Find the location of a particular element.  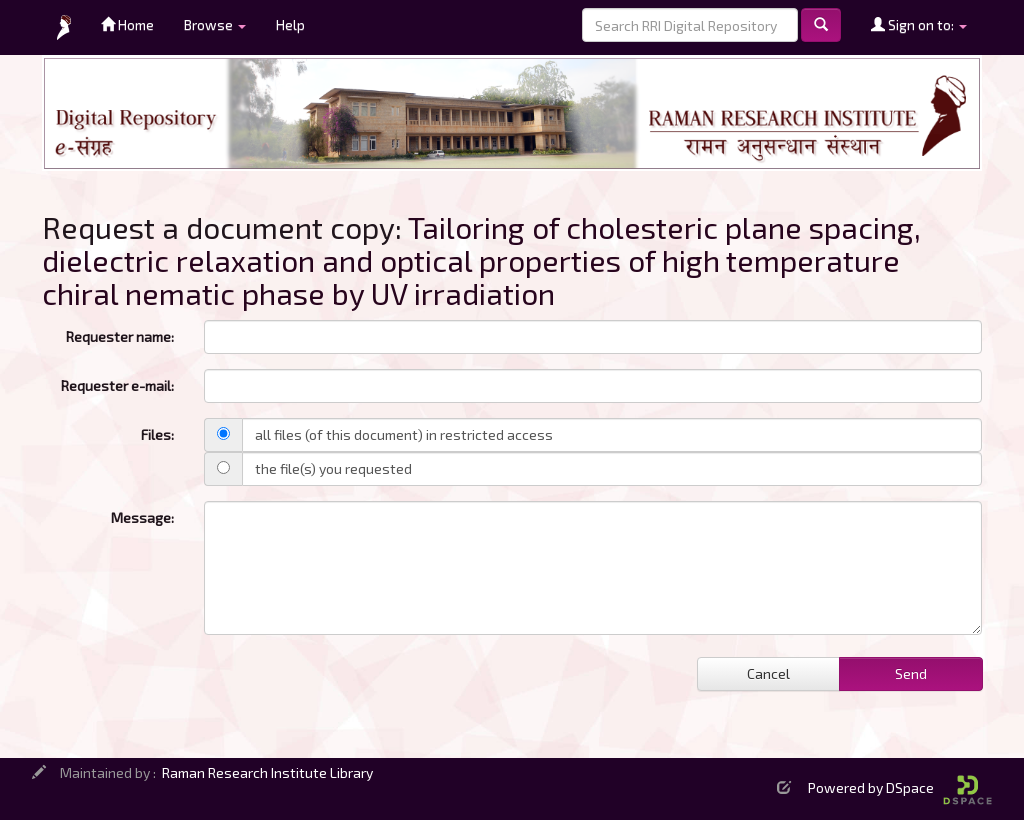

Send is located at coordinates (911, 673).